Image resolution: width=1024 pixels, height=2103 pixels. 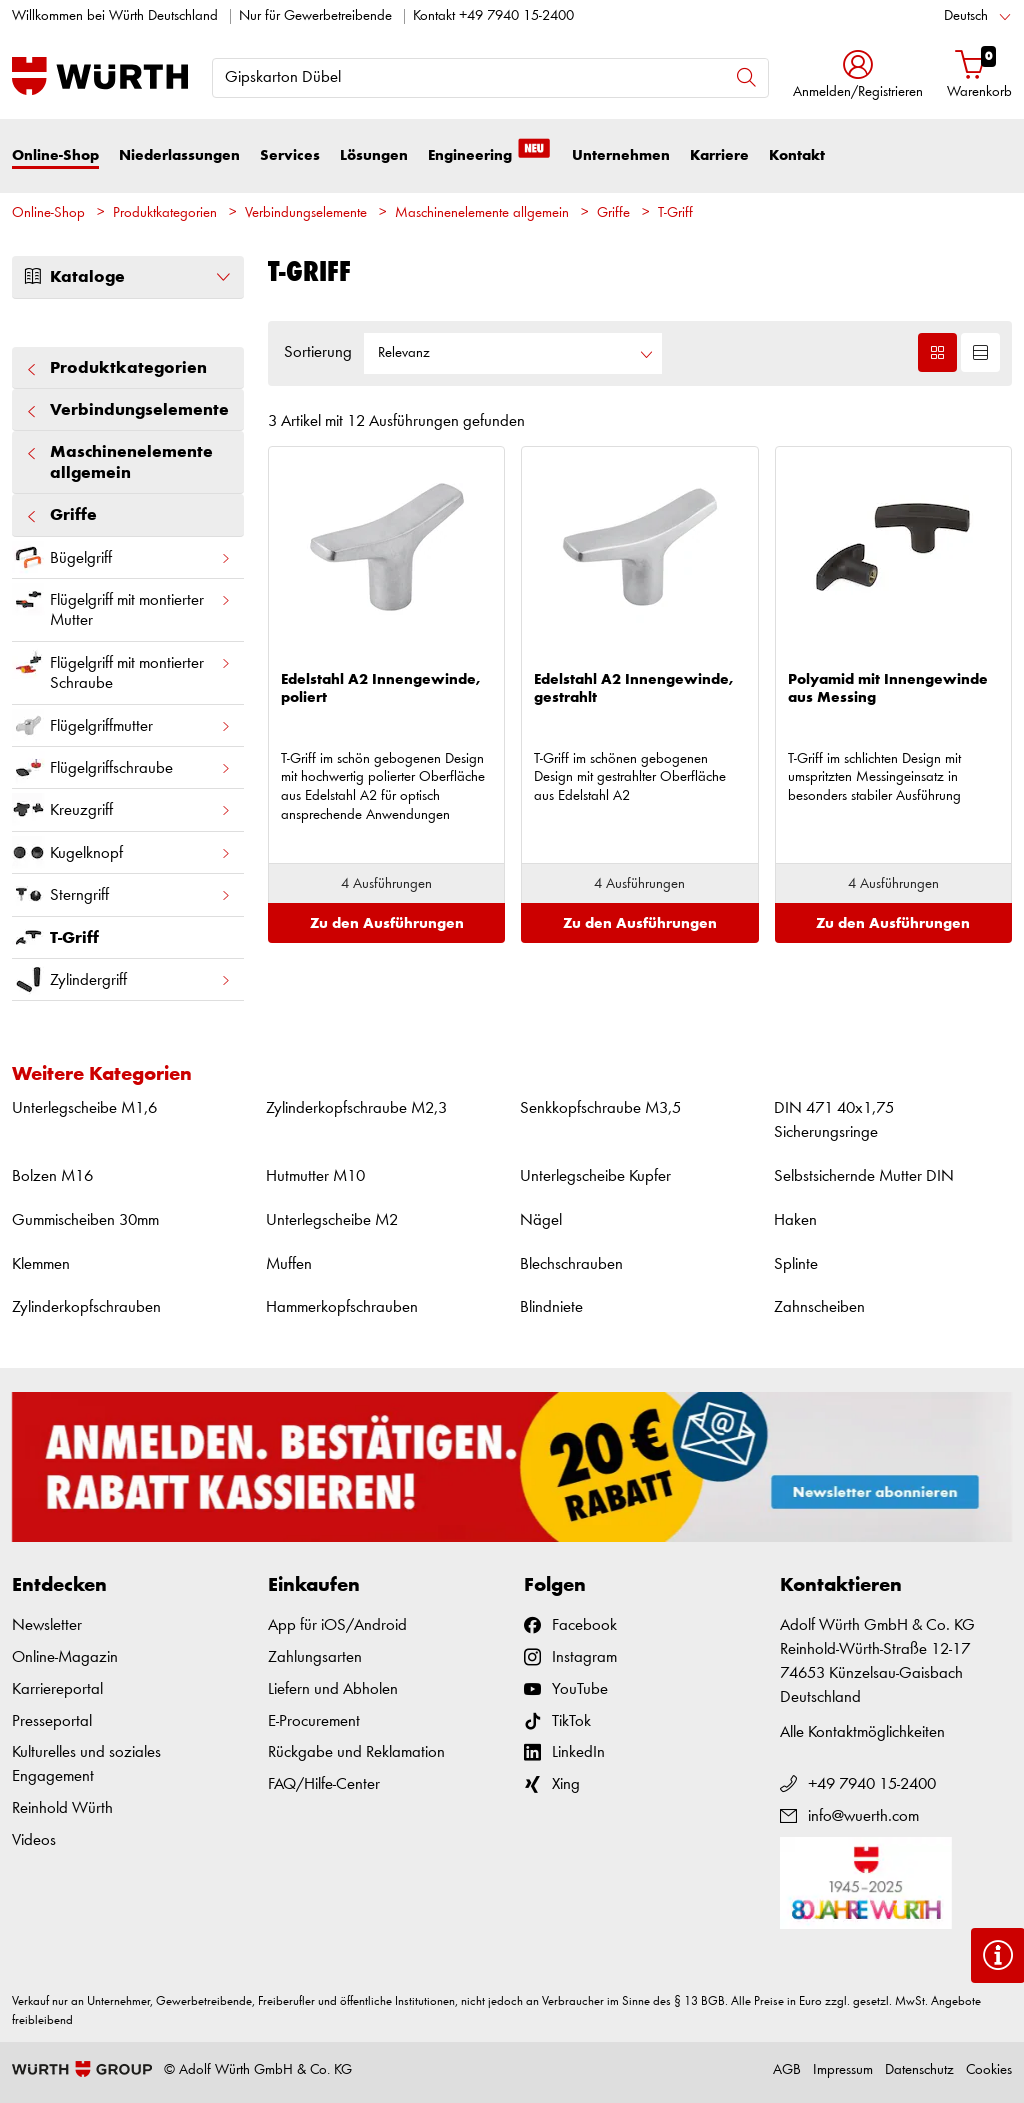 I want to click on Hammerkopfschrauben, so click(x=342, y=1307).